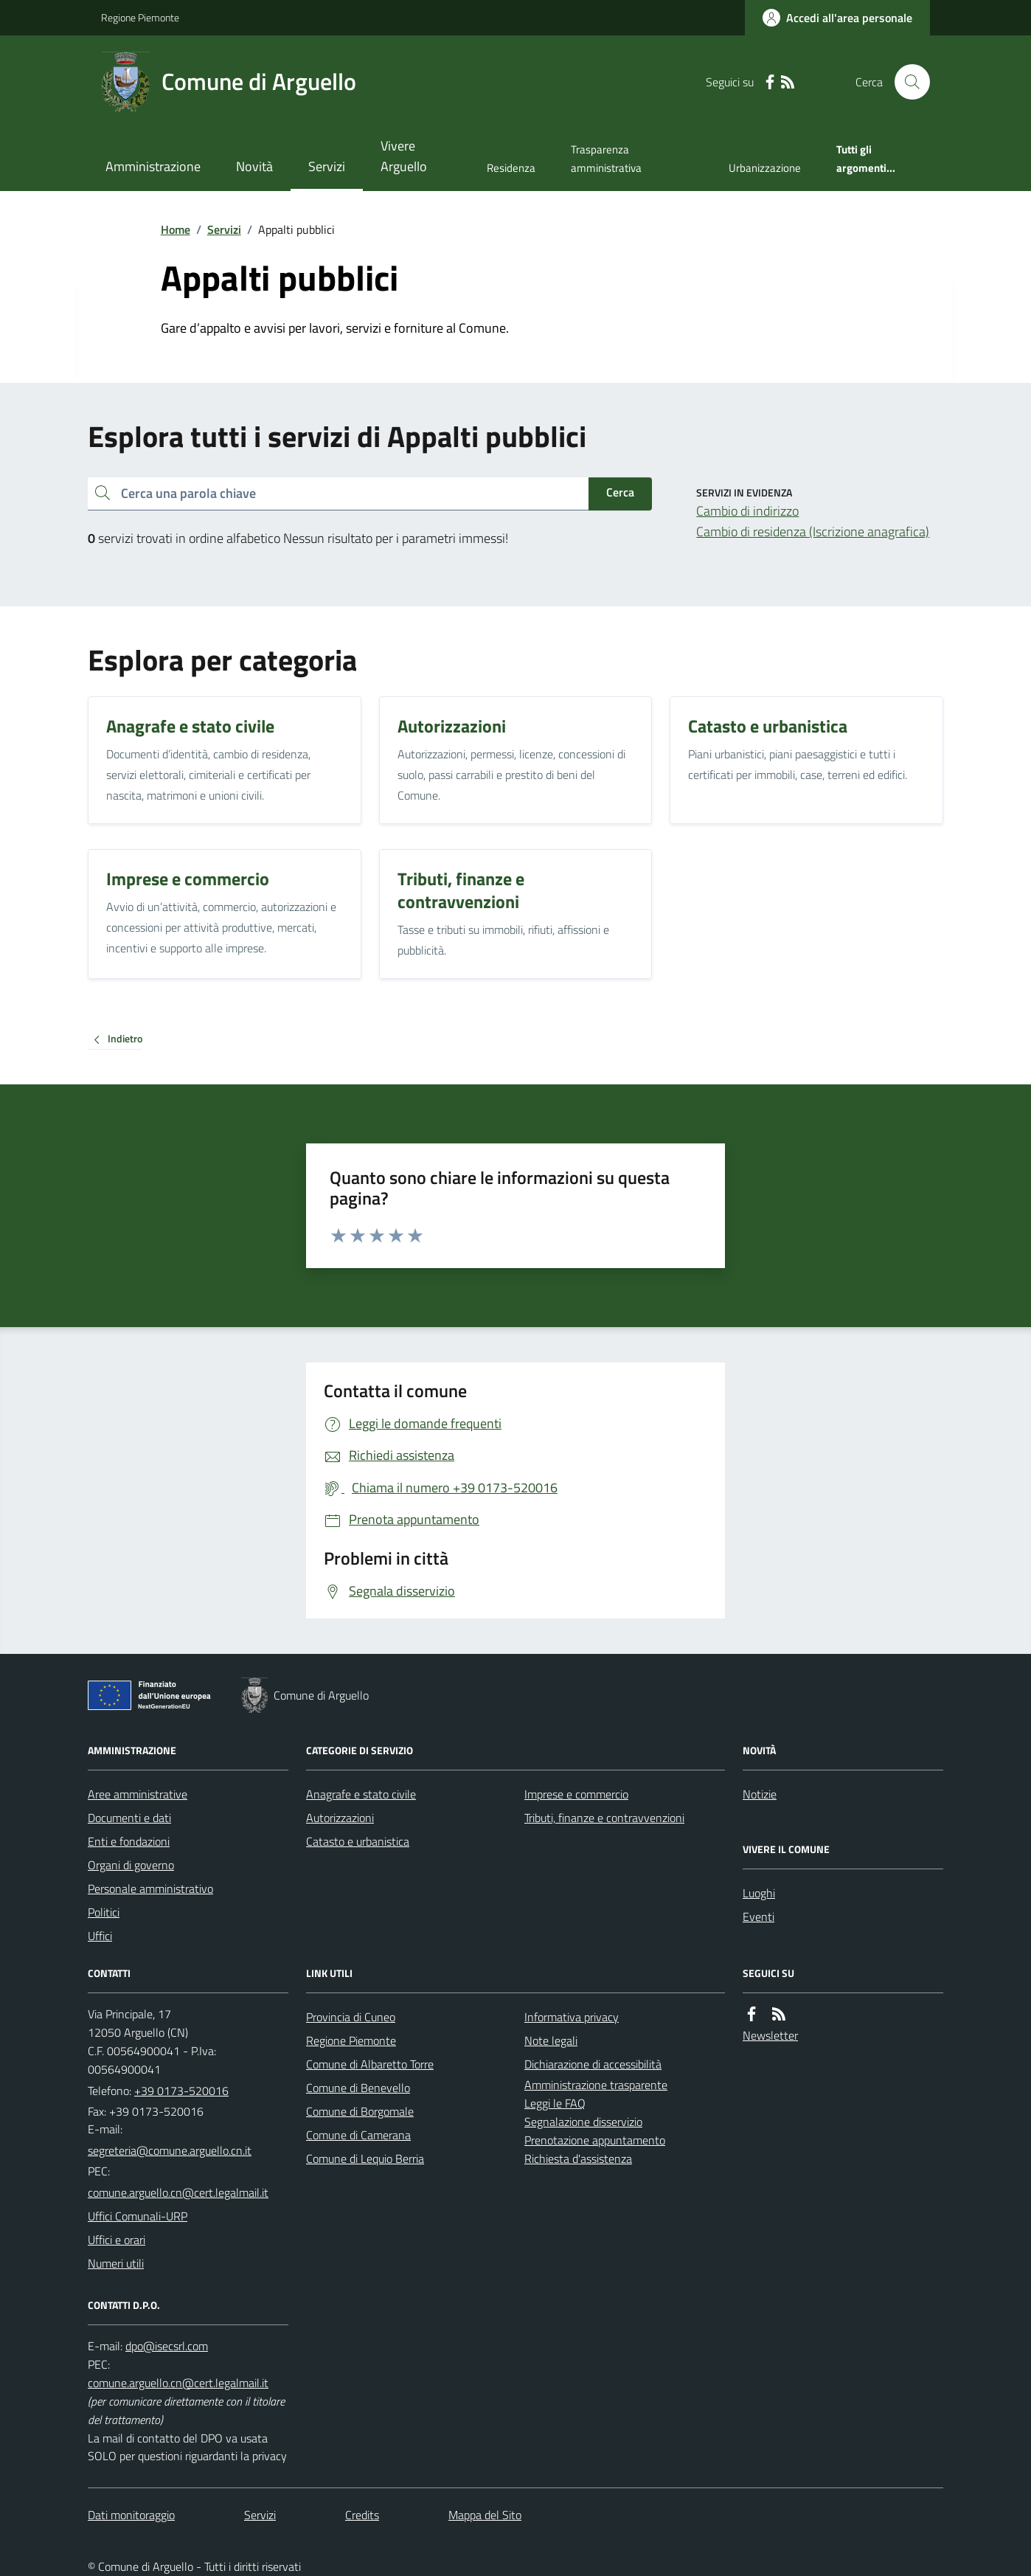  Describe the element at coordinates (404, 156) in the screenshot. I see `Vivere Arguello` at that location.